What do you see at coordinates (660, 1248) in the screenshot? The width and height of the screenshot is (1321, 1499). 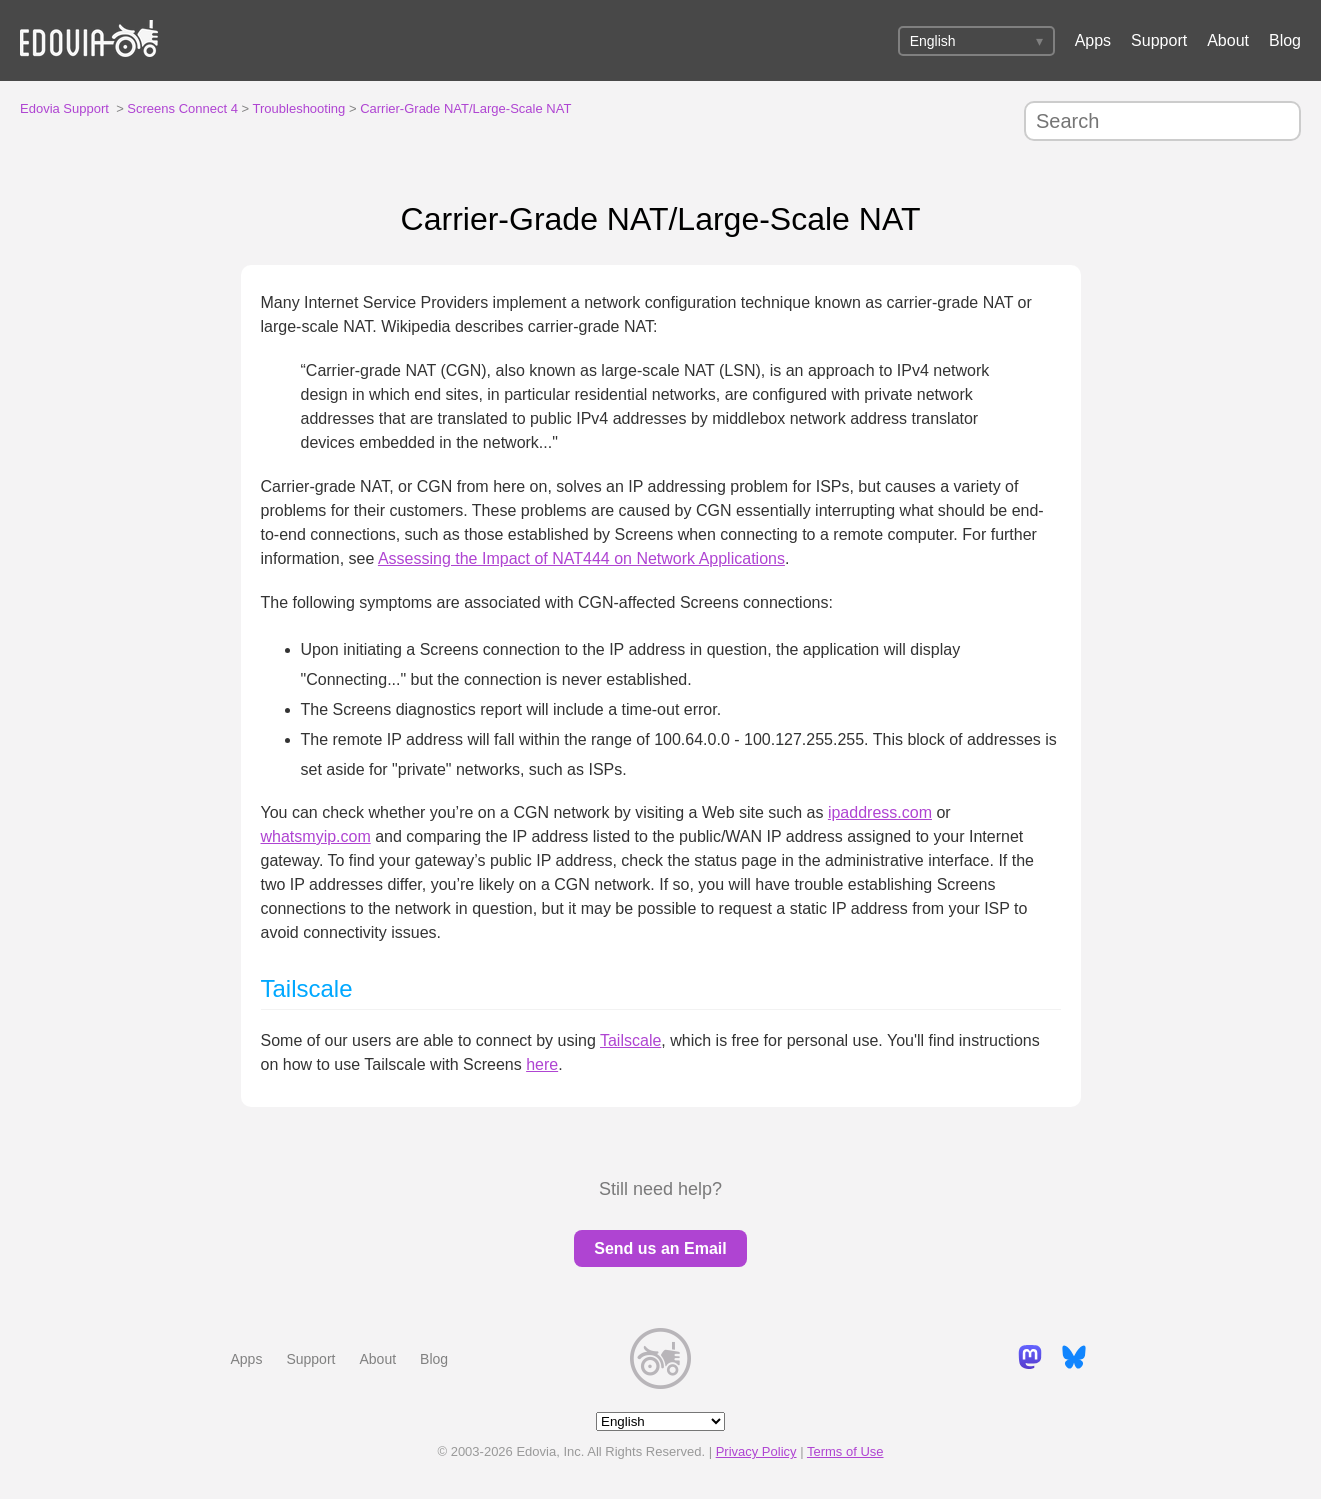 I see `Send us an Email` at bounding box center [660, 1248].